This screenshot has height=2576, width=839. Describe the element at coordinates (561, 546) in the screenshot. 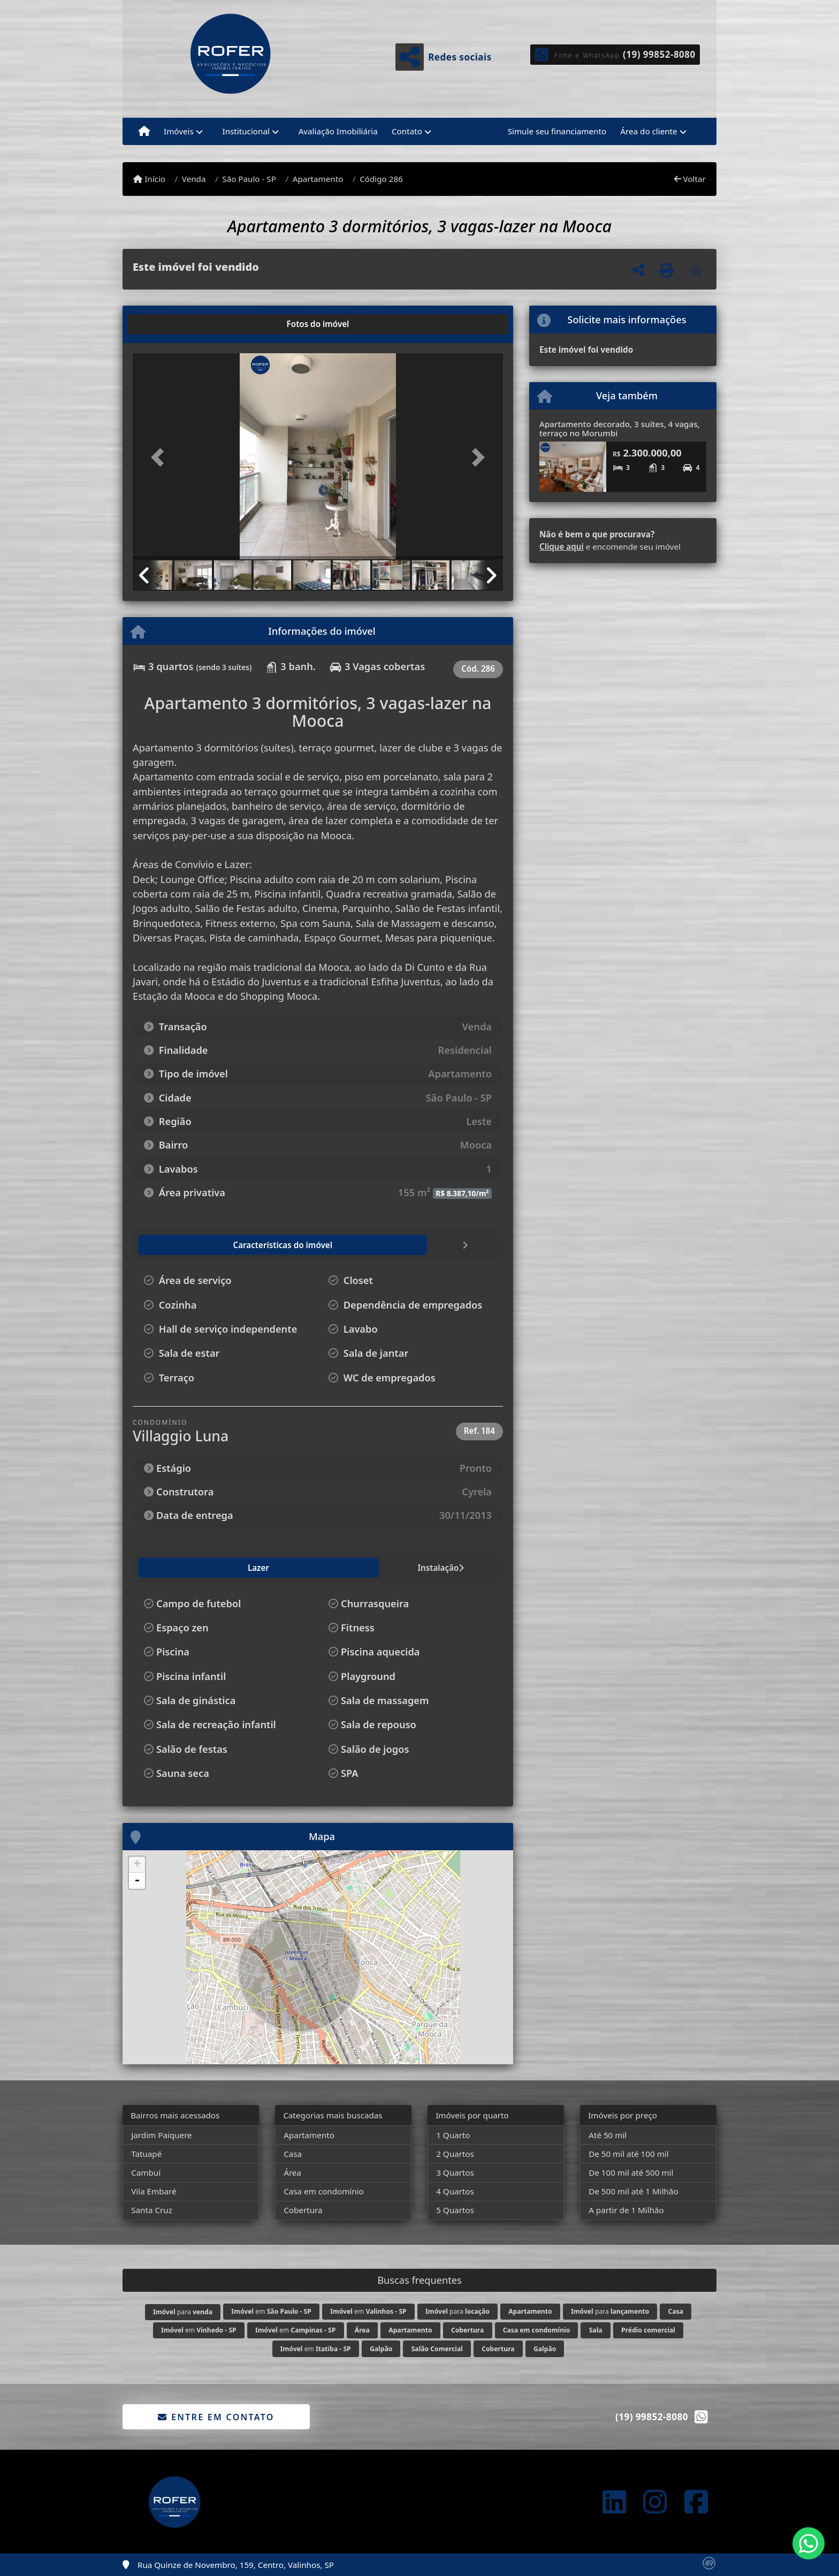

I see `Clique aqui` at that location.